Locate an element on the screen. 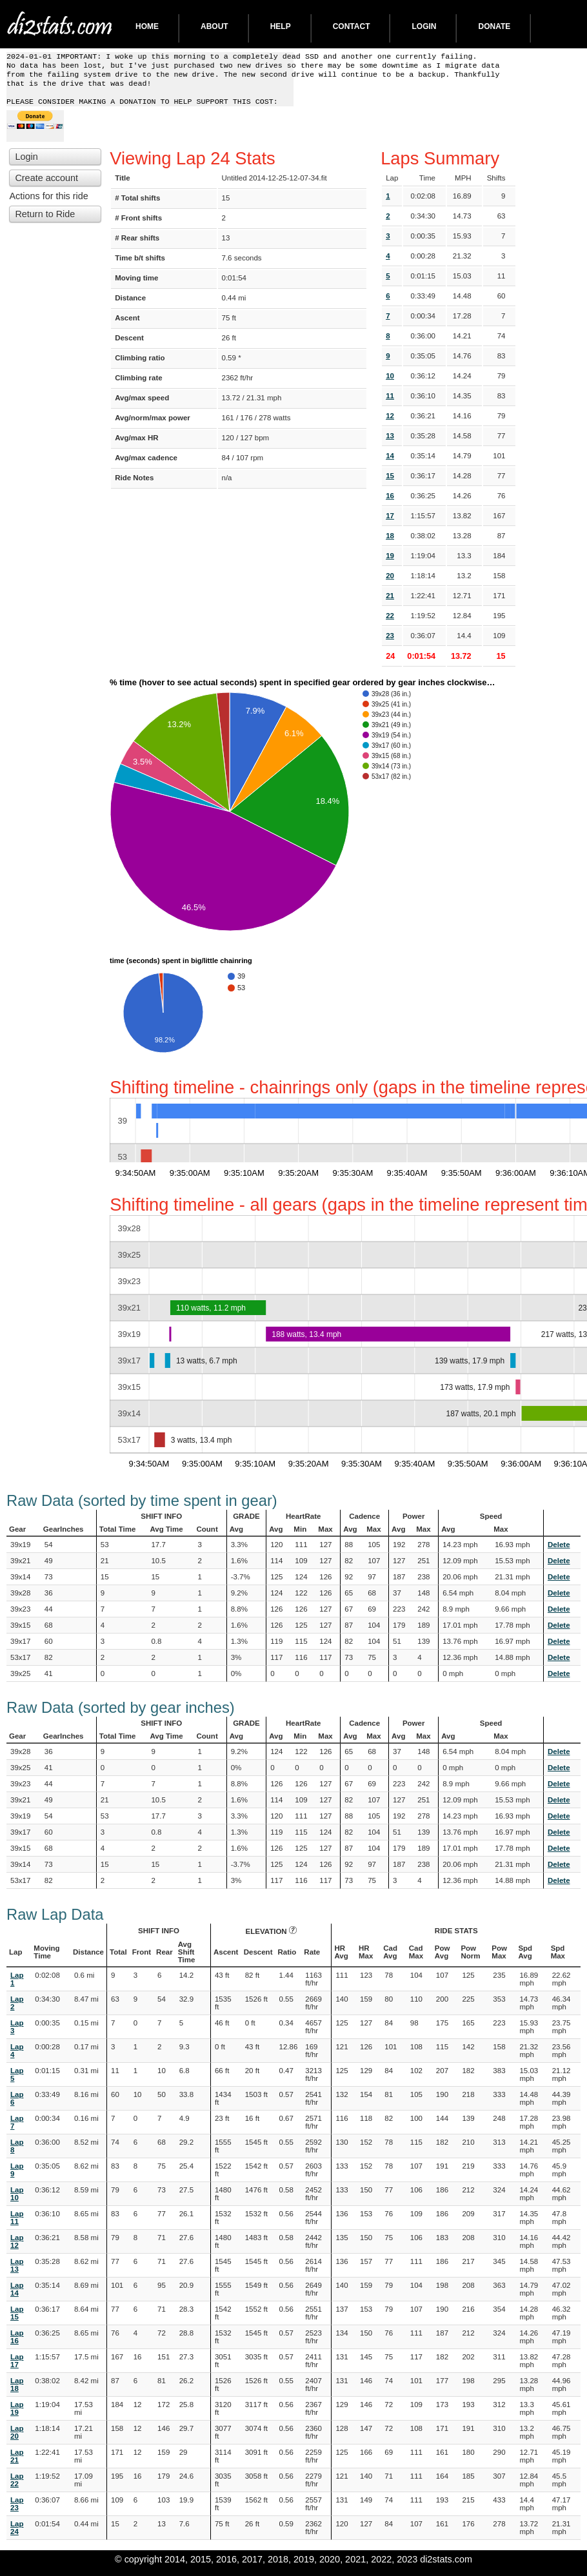  Lap 16 is located at coordinates (16, 2344).